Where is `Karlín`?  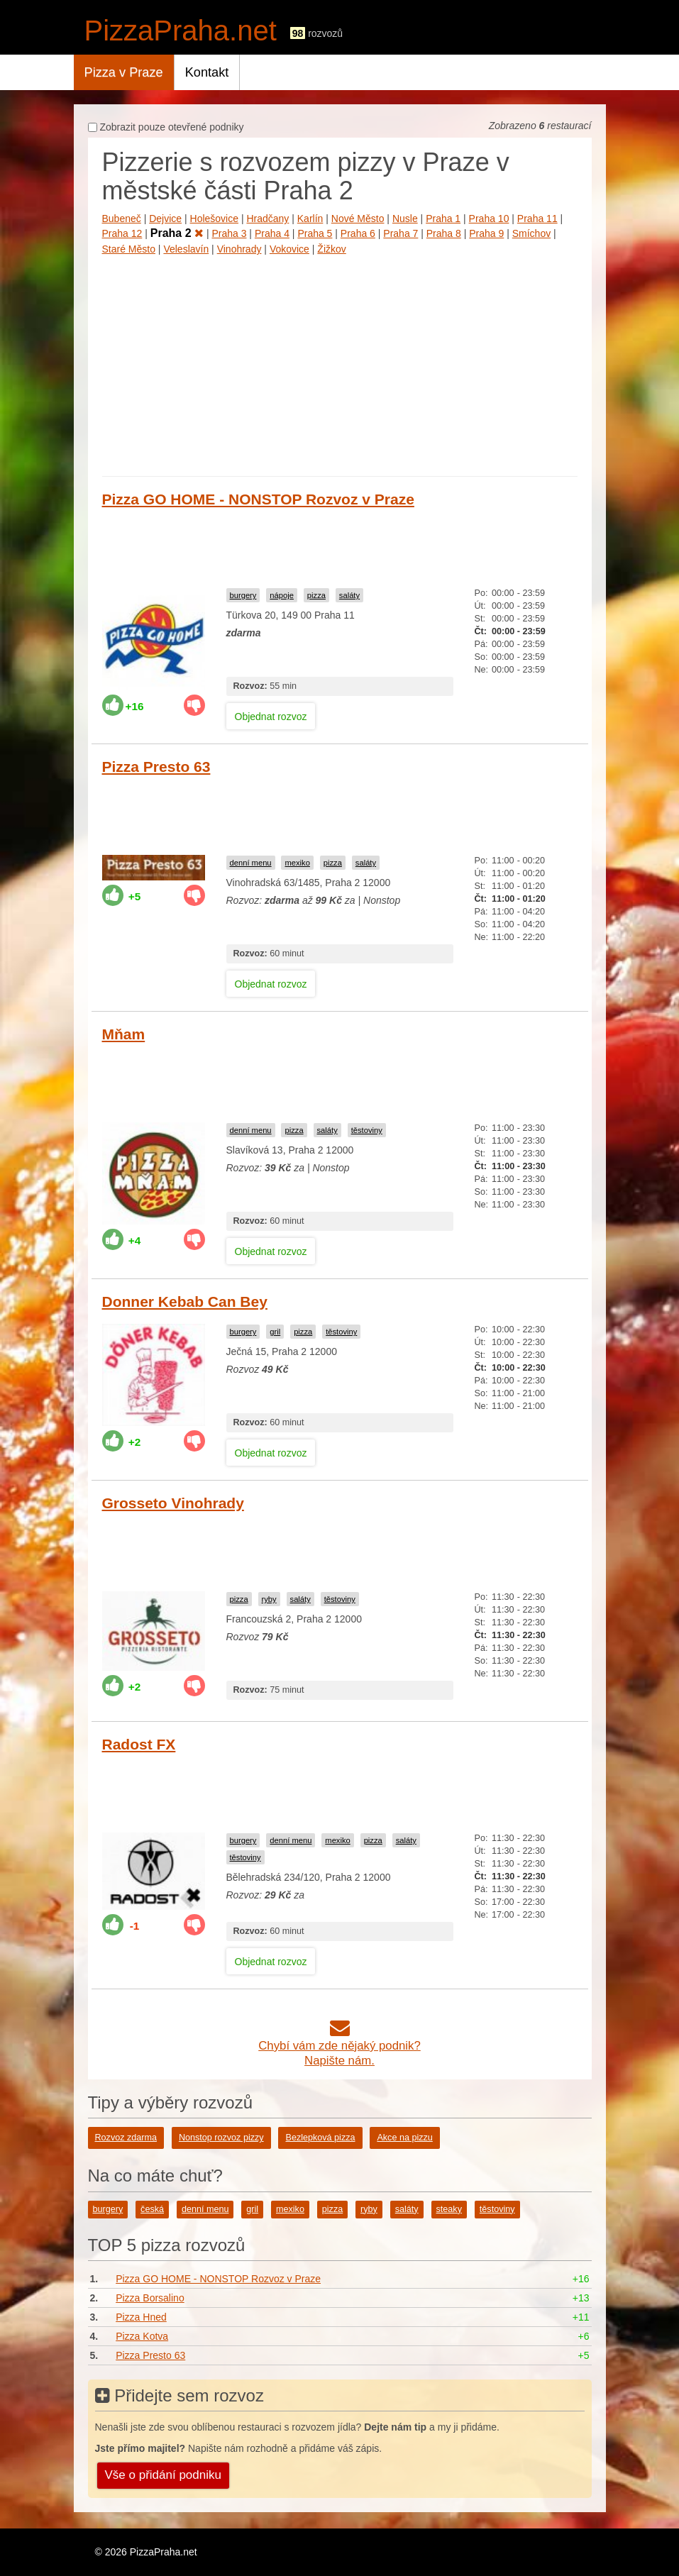 Karlín is located at coordinates (310, 218).